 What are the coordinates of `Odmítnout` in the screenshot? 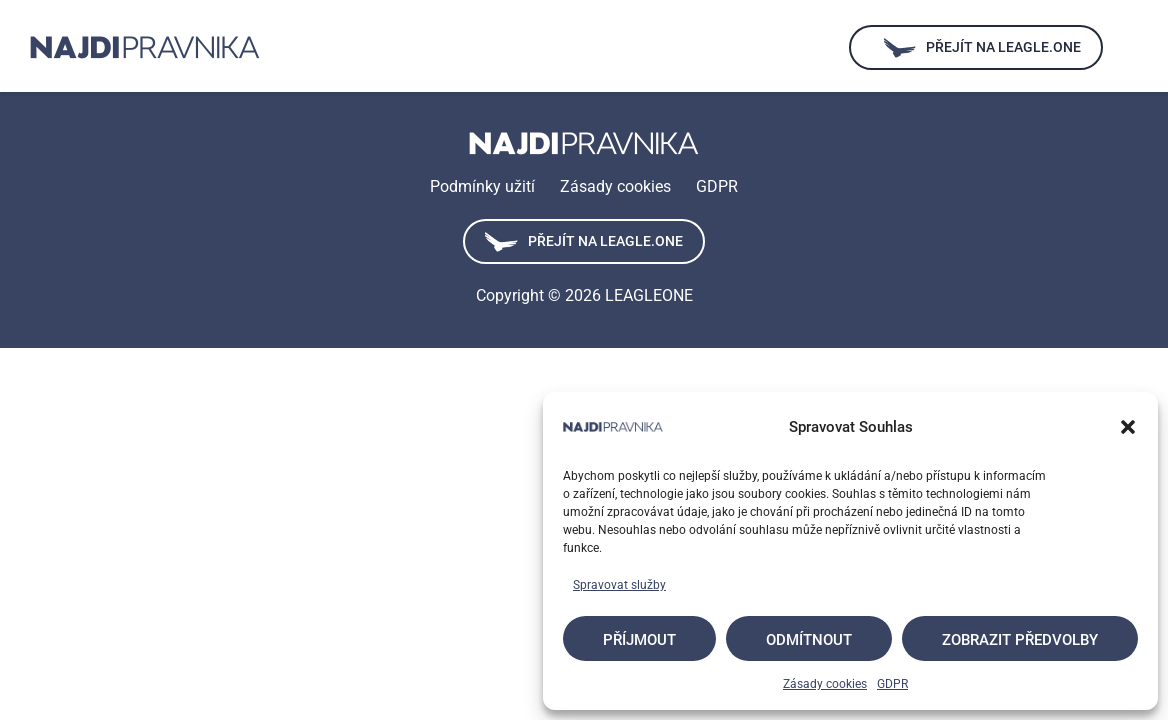 It's located at (809, 640).